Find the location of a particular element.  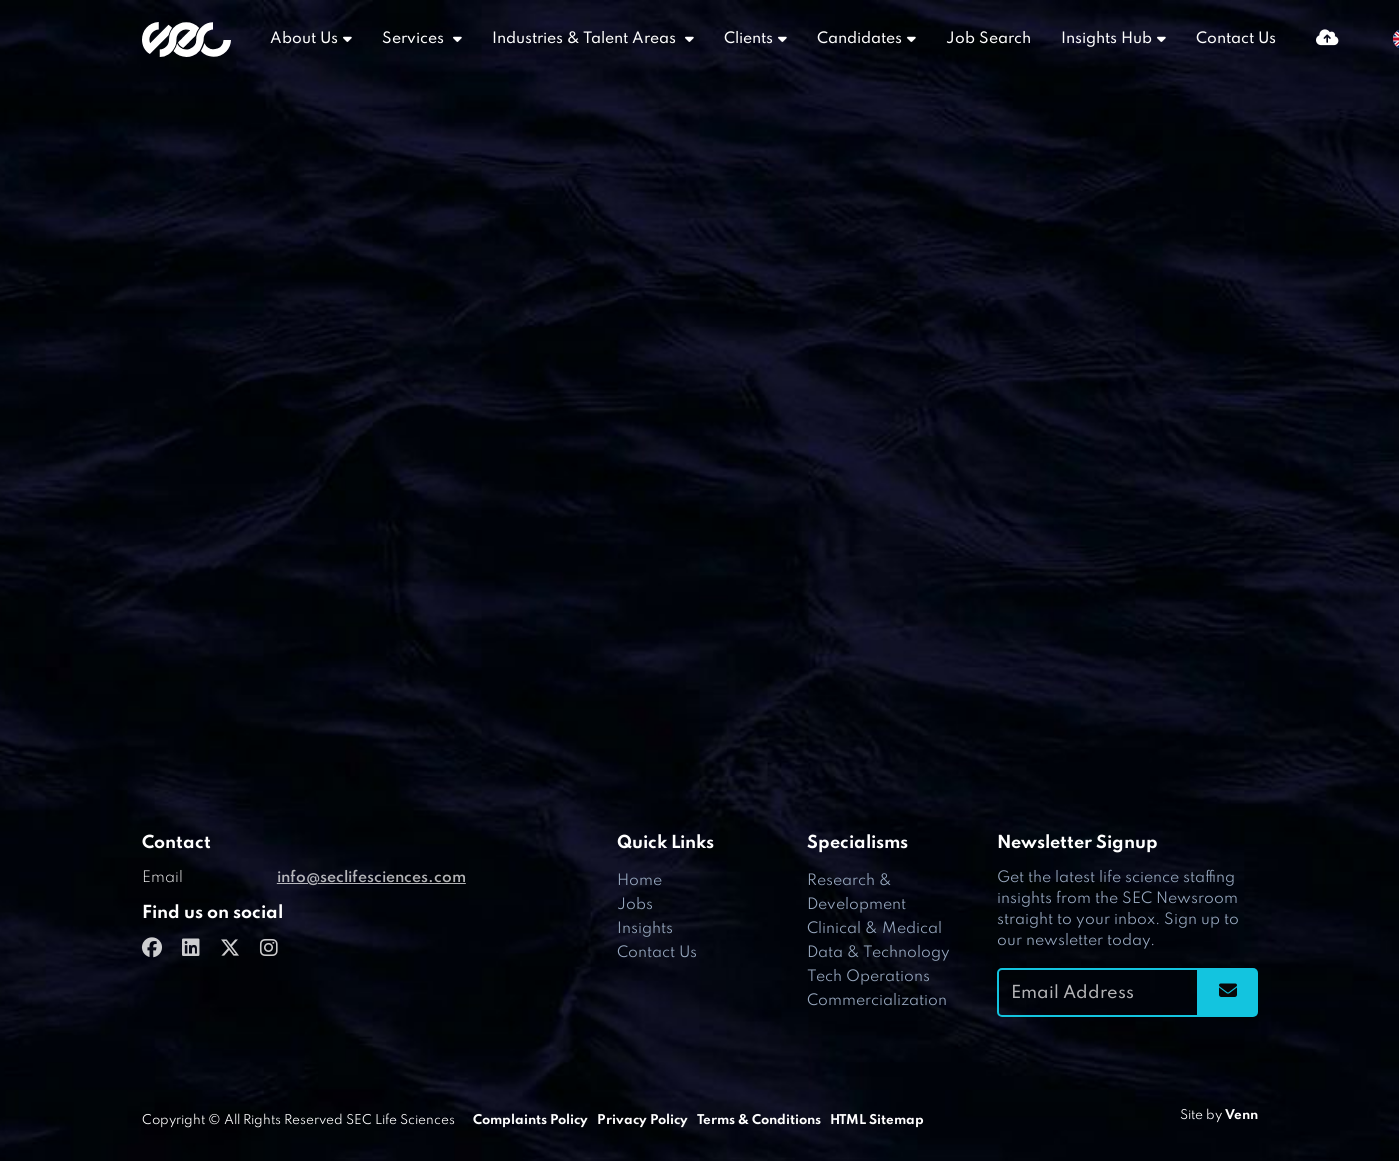

Venn is located at coordinates (1241, 1115).